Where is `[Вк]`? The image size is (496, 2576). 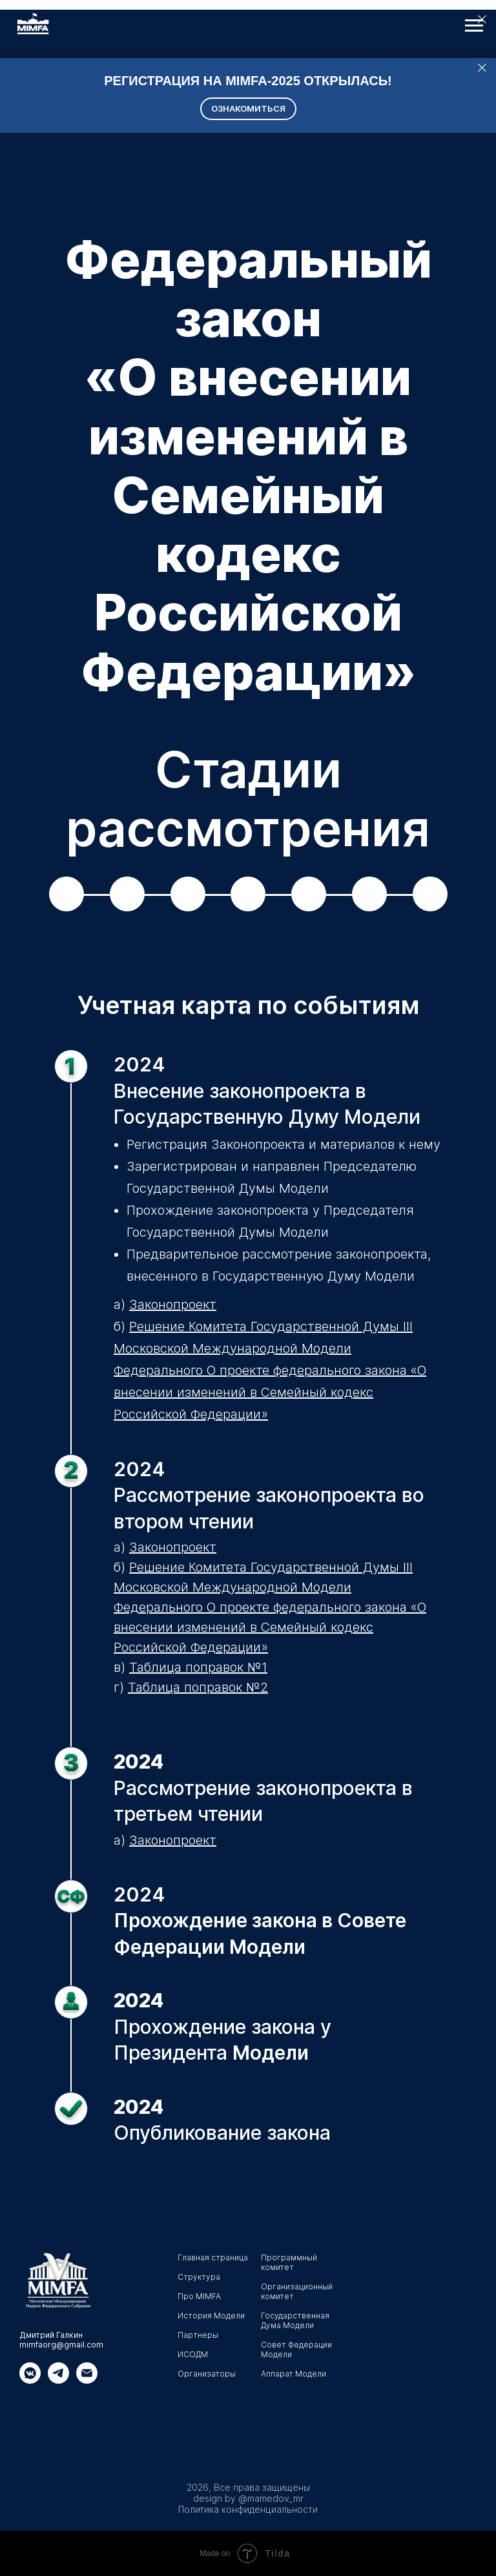 [Вк] is located at coordinates (30, 2380).